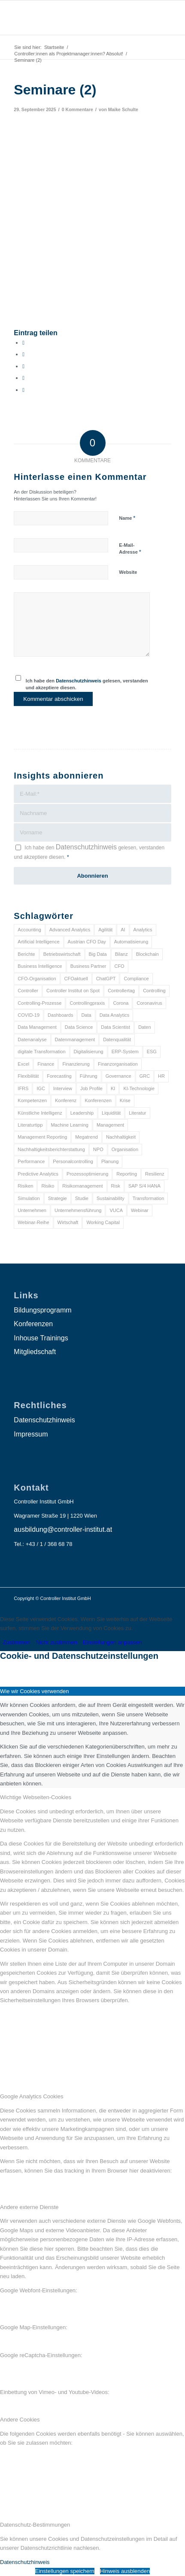 The image size is (185, 2576). What do you see at coordinates (62, 1088) in the screenshot?
I see `Interview [Interview (6 Einträge)]` at bounding box center [62, 1088].